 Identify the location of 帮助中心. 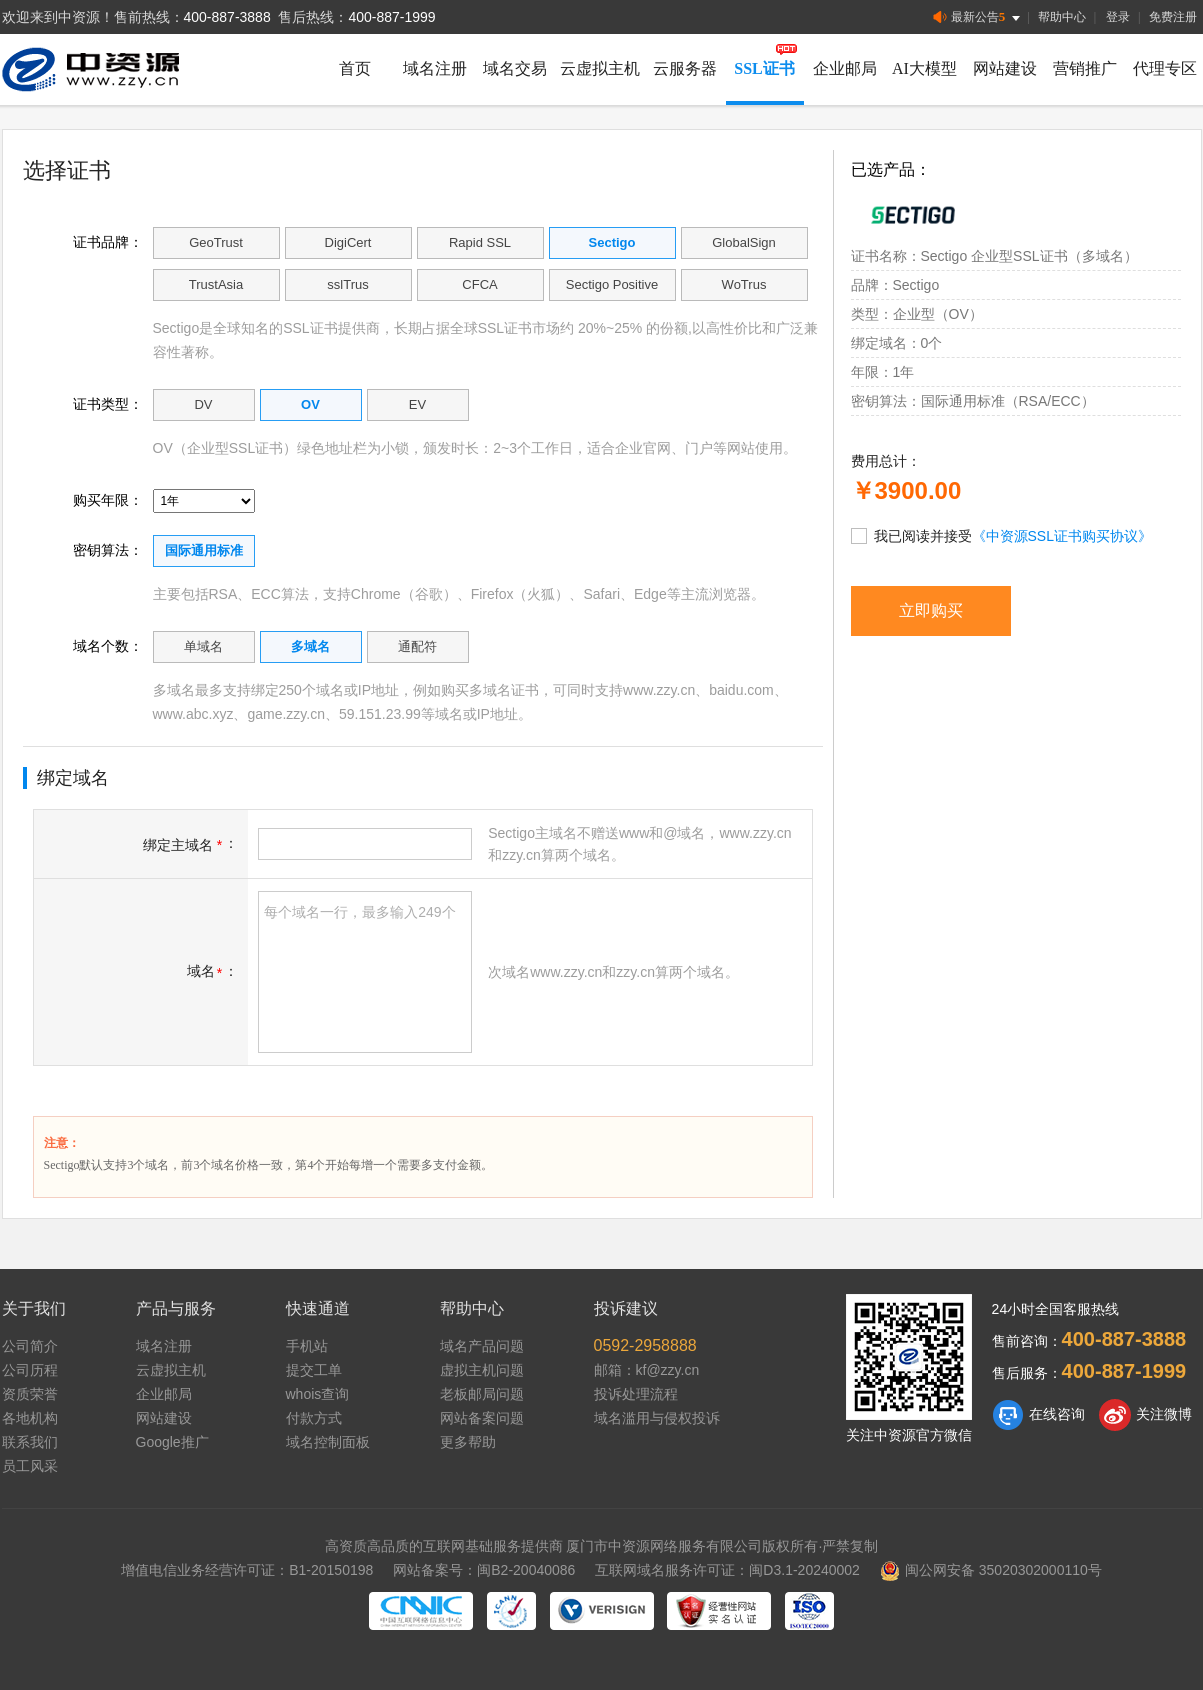
(1062, 17).